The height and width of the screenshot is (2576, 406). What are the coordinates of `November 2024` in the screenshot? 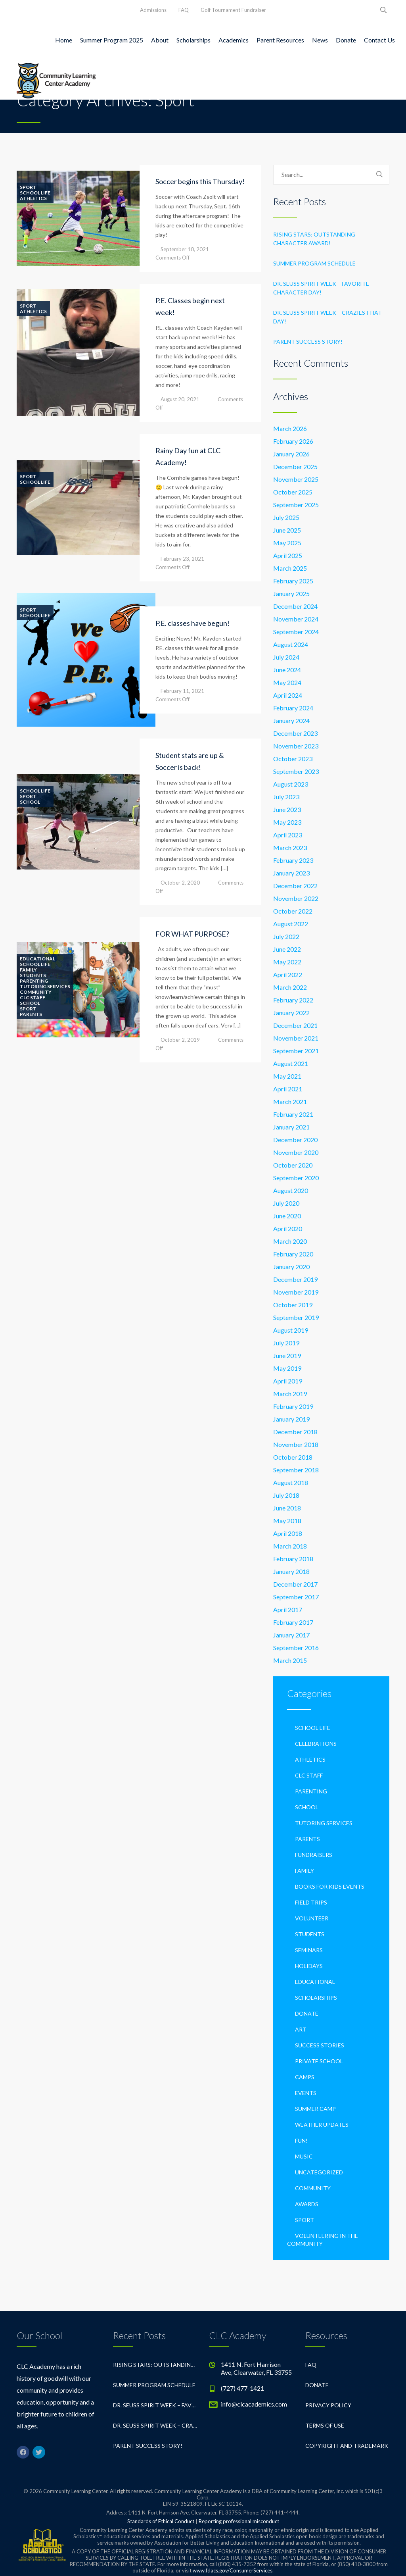 It's located at (295, 619).